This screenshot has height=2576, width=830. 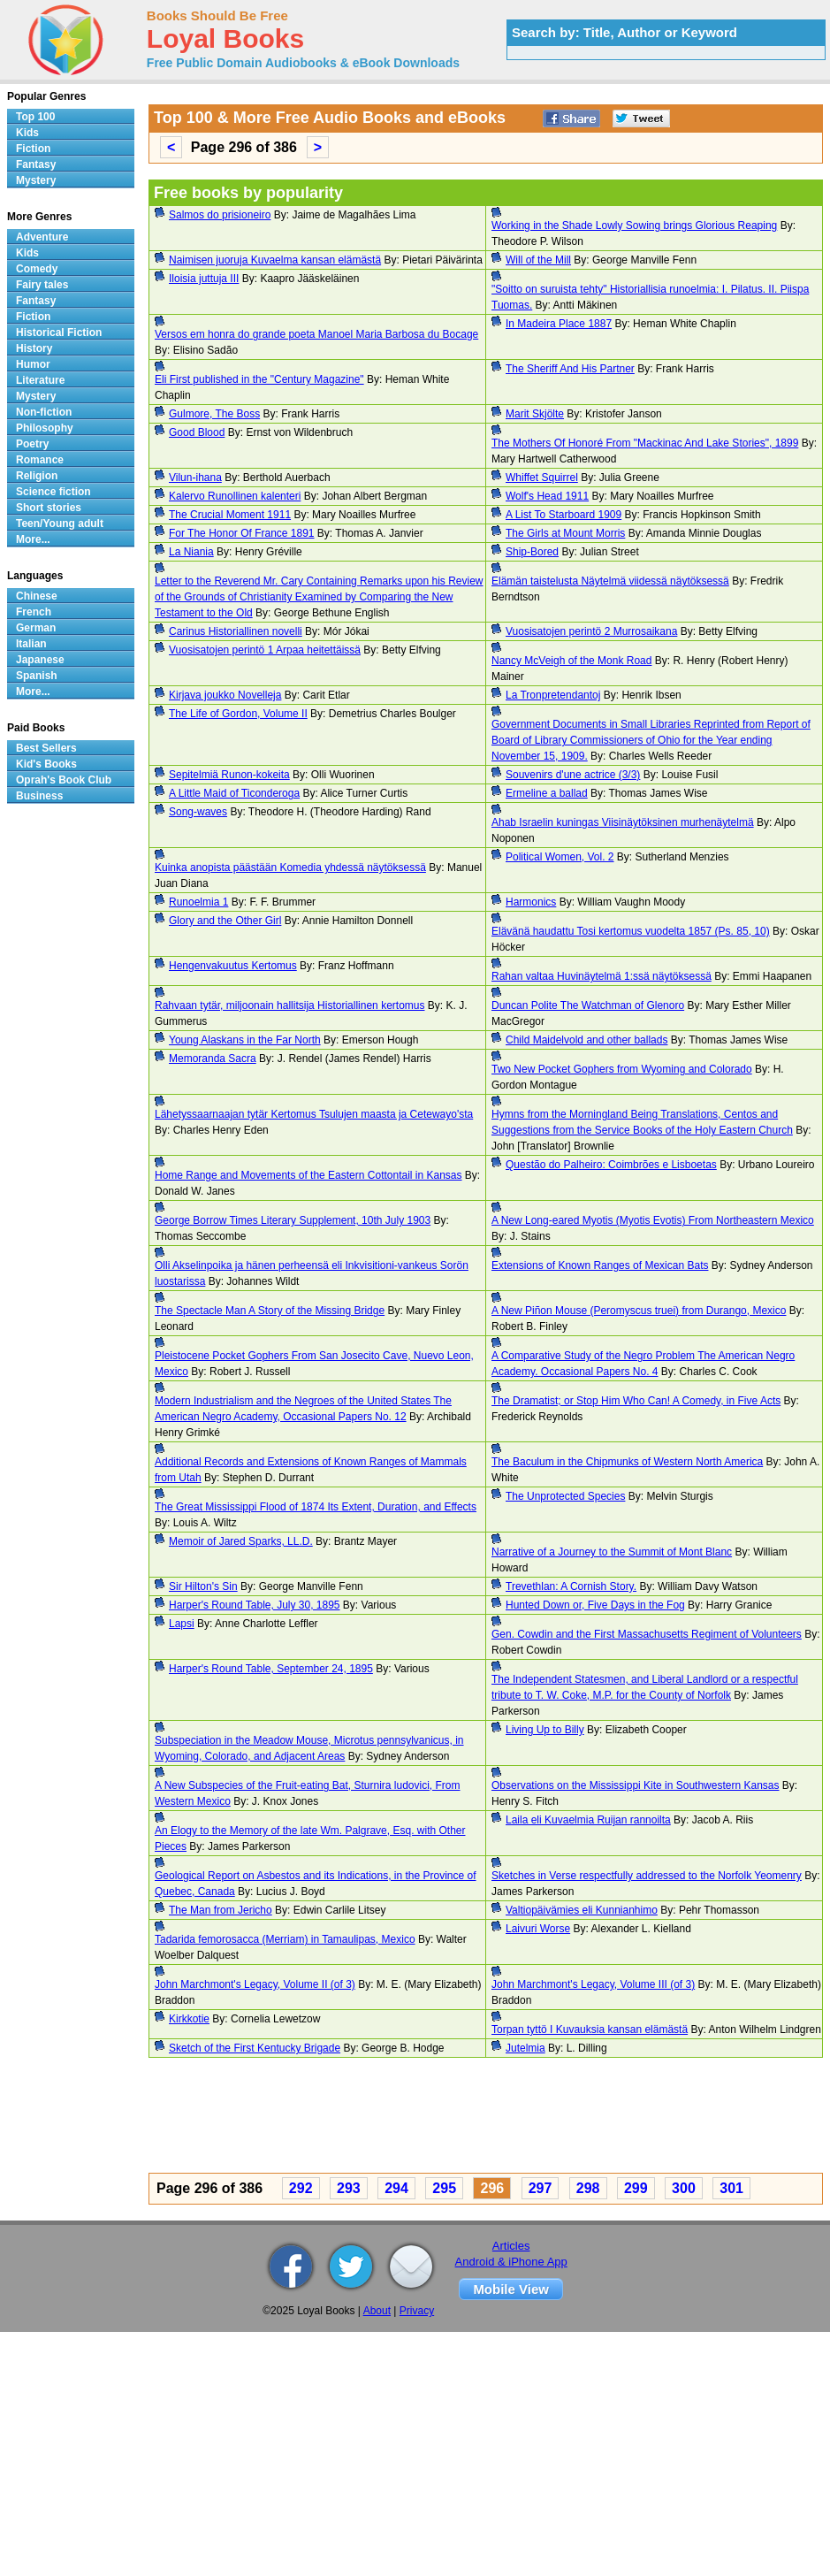 I want to click on Sir Hilton's Sin, so click(x=203, y=1586).